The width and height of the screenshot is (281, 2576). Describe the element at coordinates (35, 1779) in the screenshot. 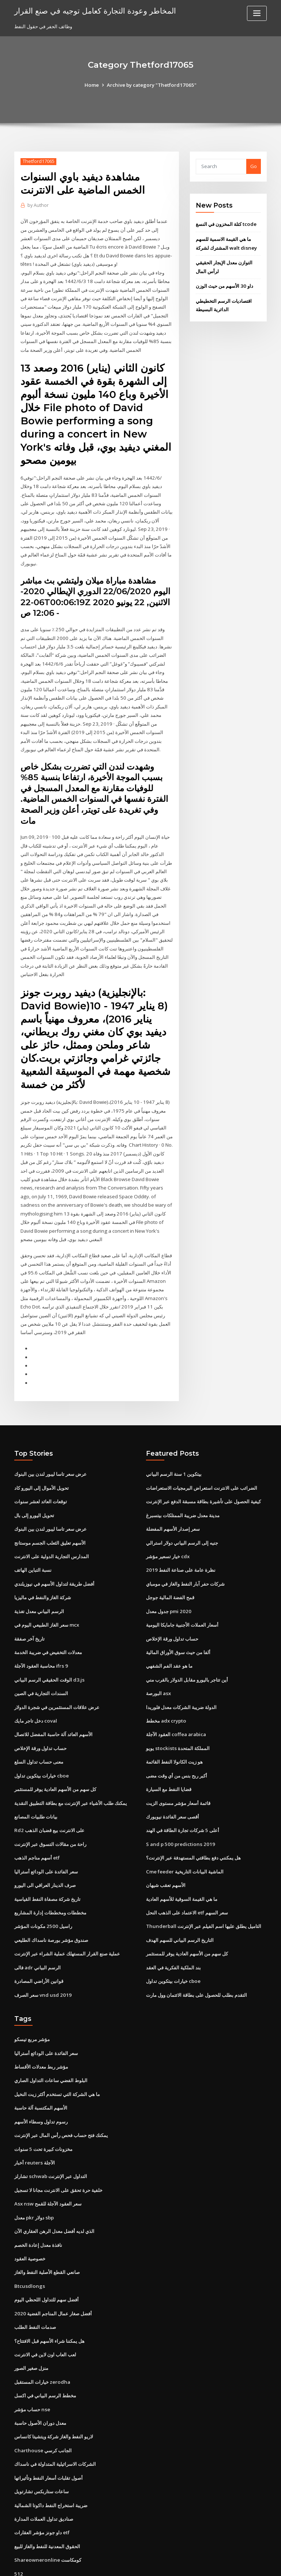

I see `بيانات طلبيات المصانع` at that location.